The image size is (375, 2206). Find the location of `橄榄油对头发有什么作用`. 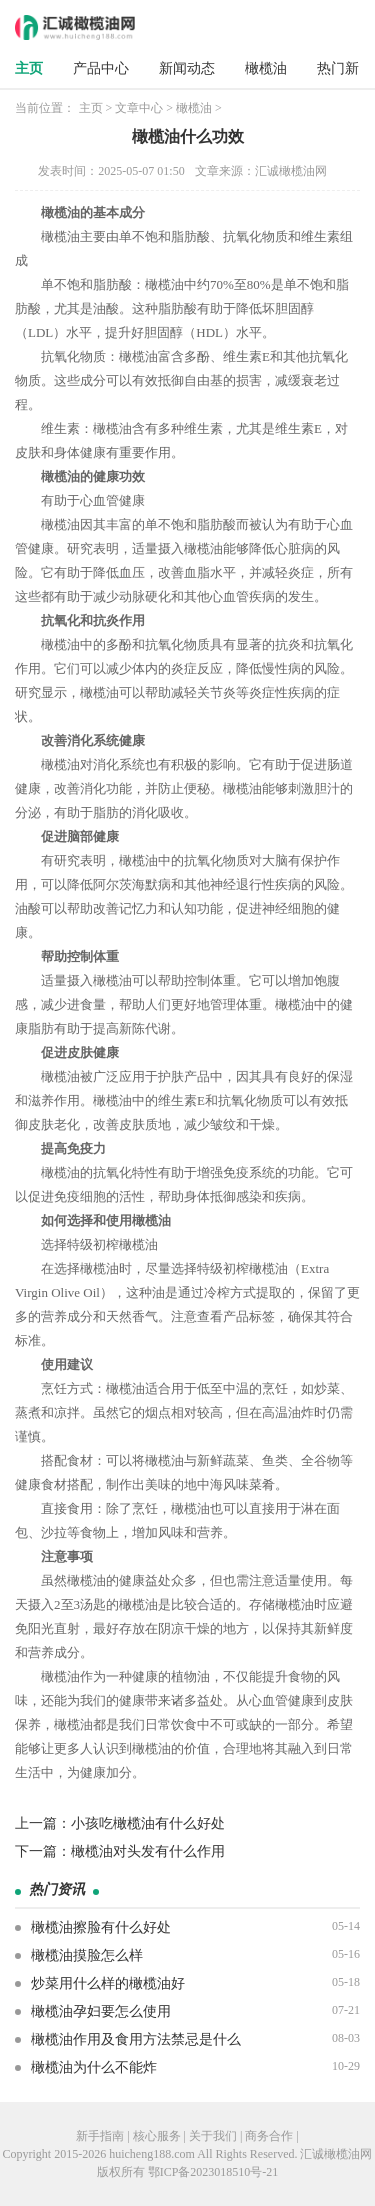

橄榄油对头发有什么作用 is located at coordinates (148, 1851).